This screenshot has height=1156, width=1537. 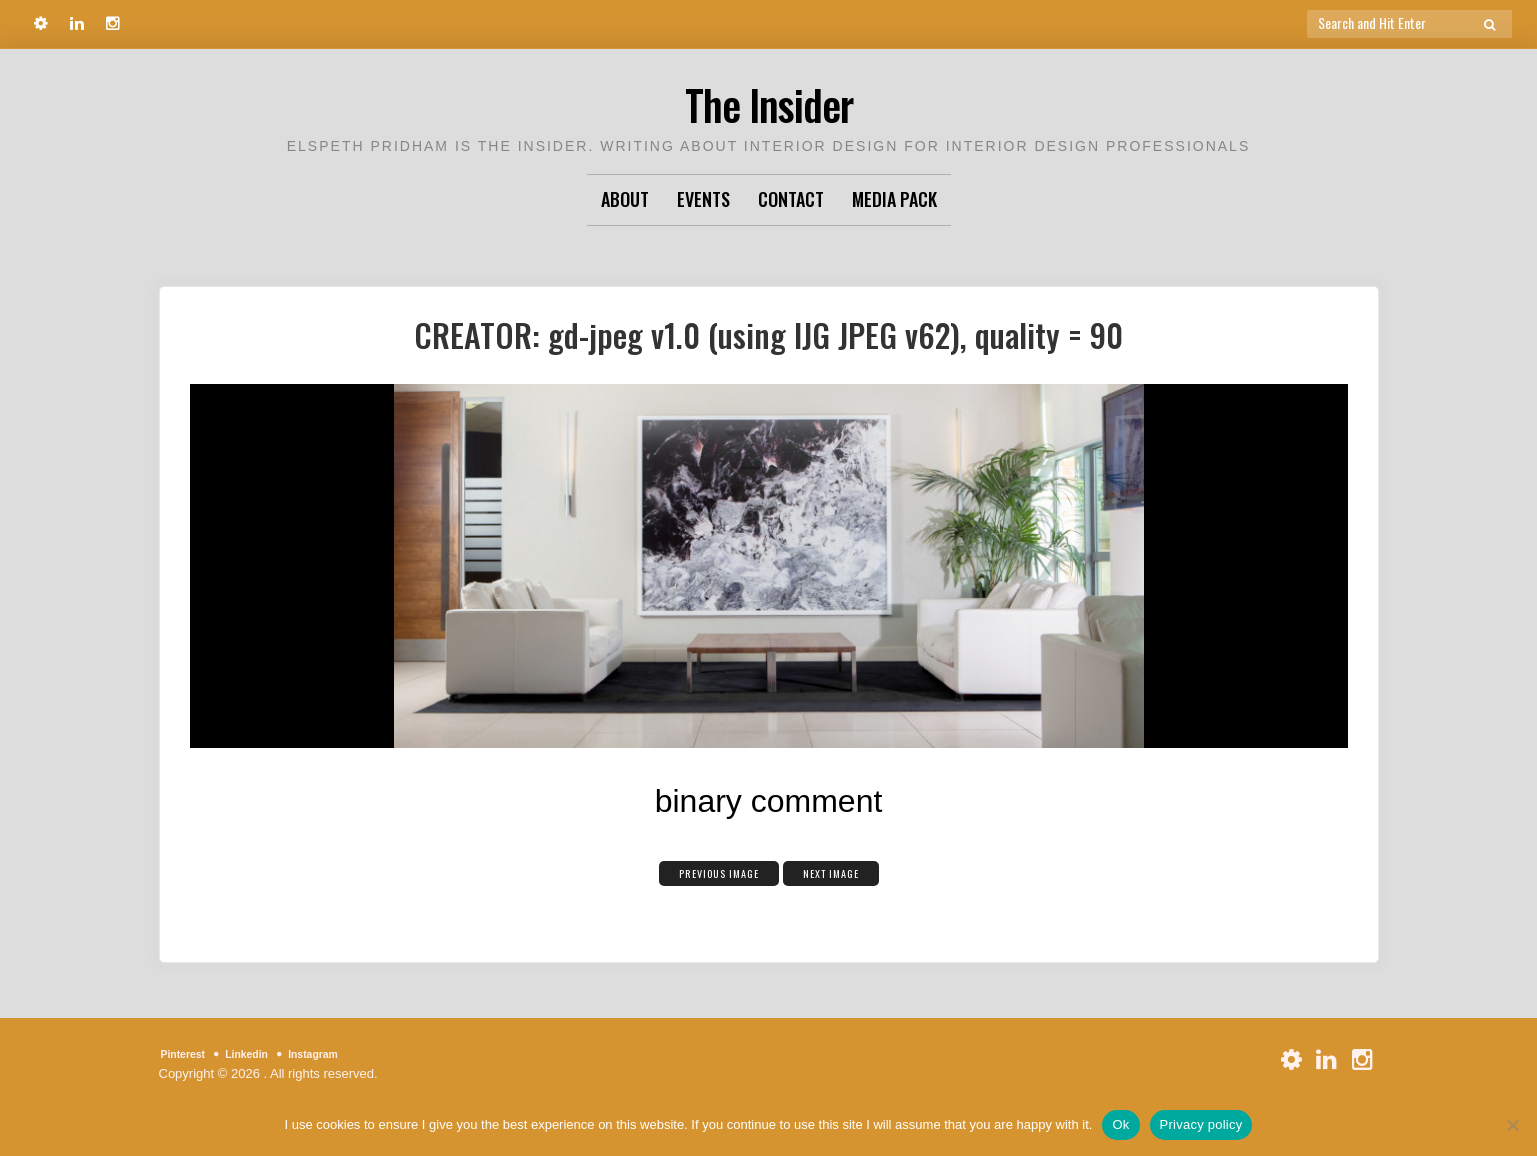 What do you see at coordinates (262, 1053) in the screenshot?
I see `Linkedin` at bounding box center [262, 1053].